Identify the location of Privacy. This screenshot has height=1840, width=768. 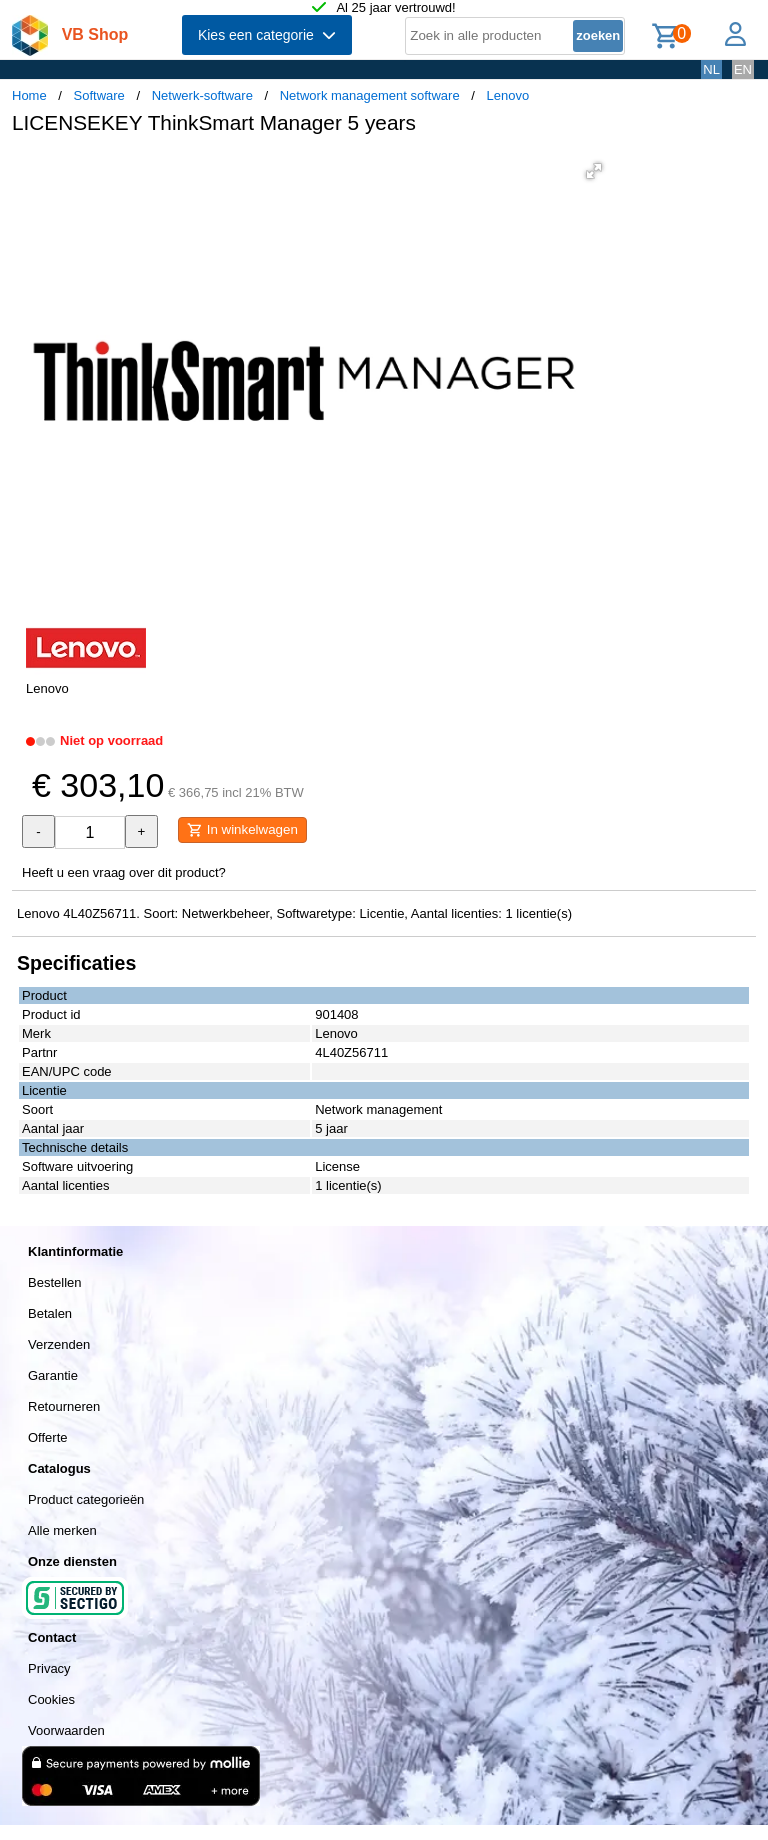
(49, 1668).